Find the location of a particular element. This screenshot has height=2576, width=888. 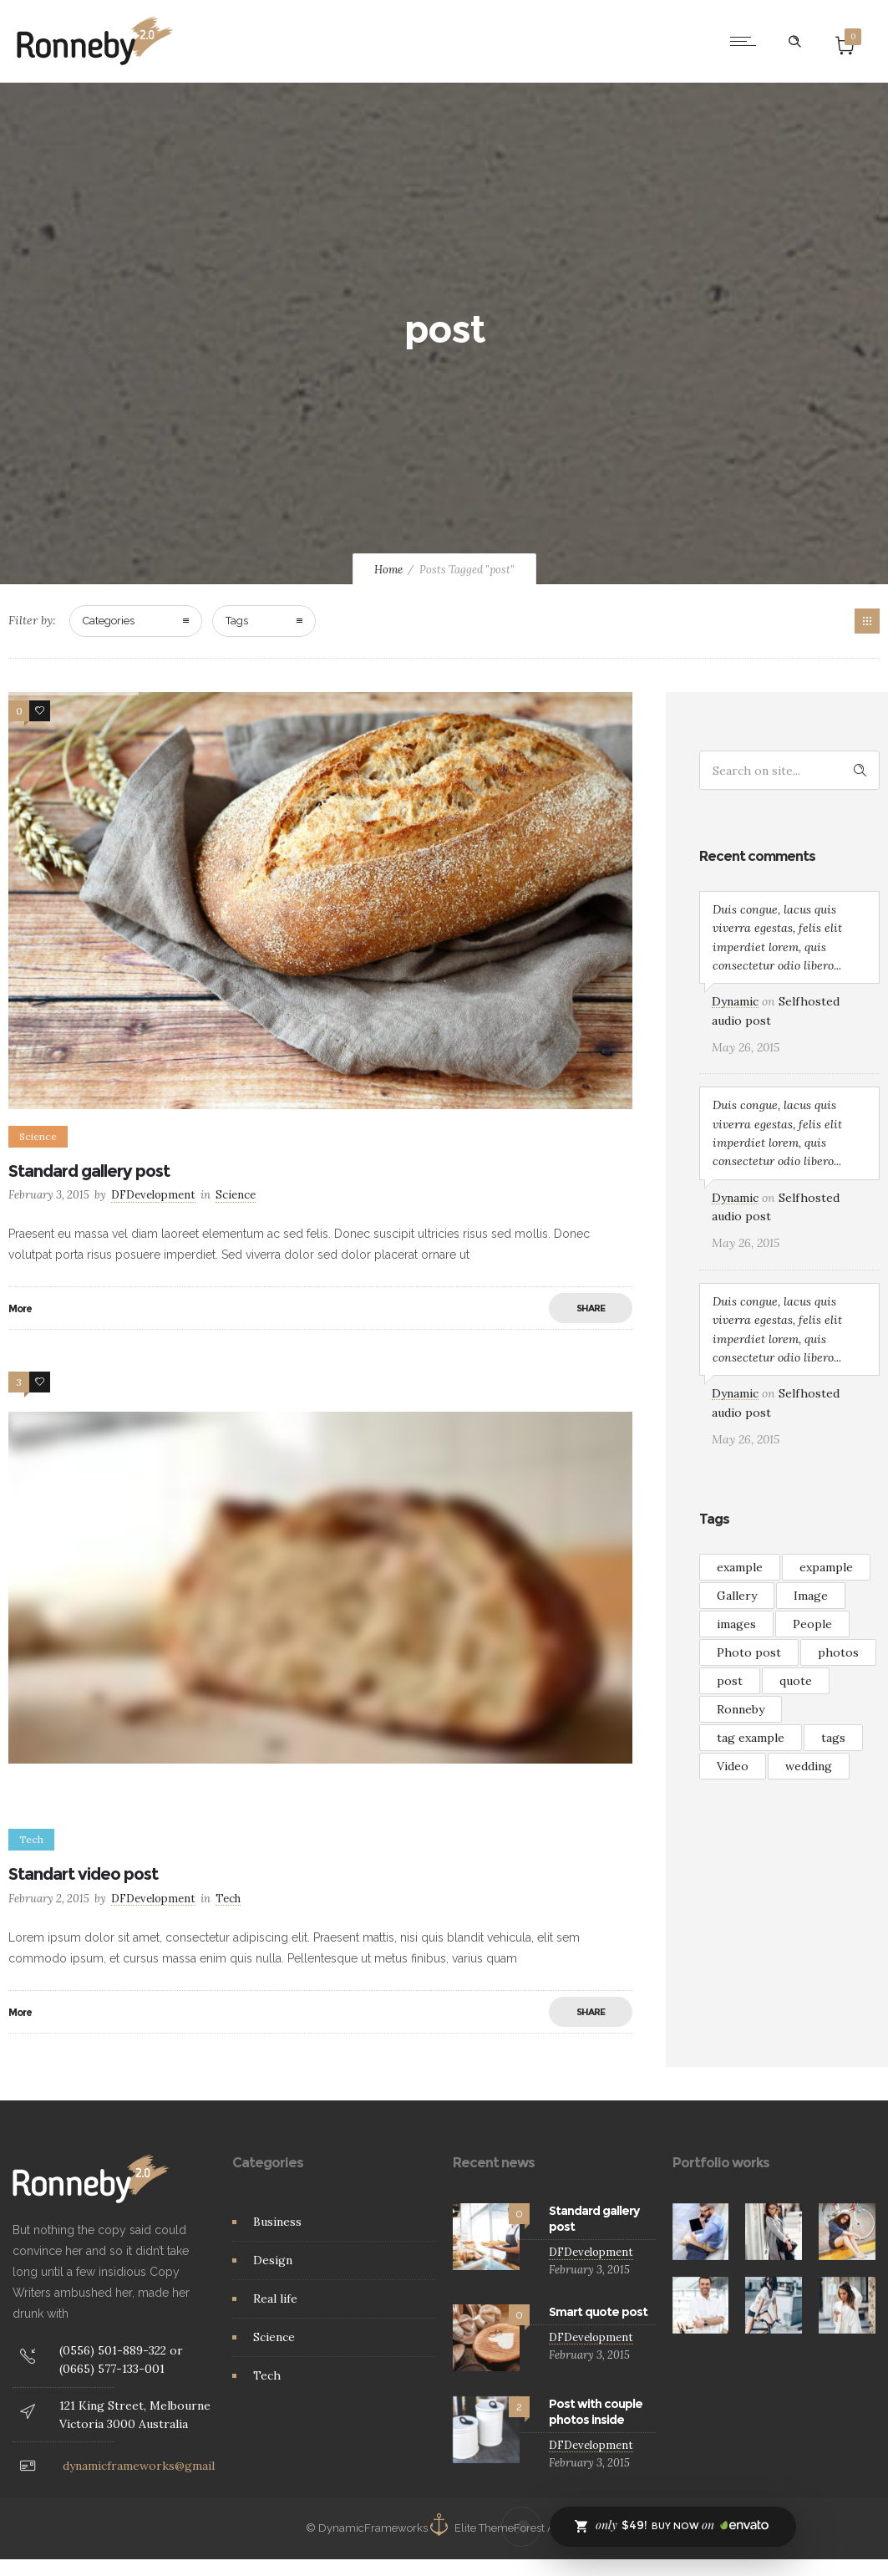

Tags is located at coordinates (237, 620).